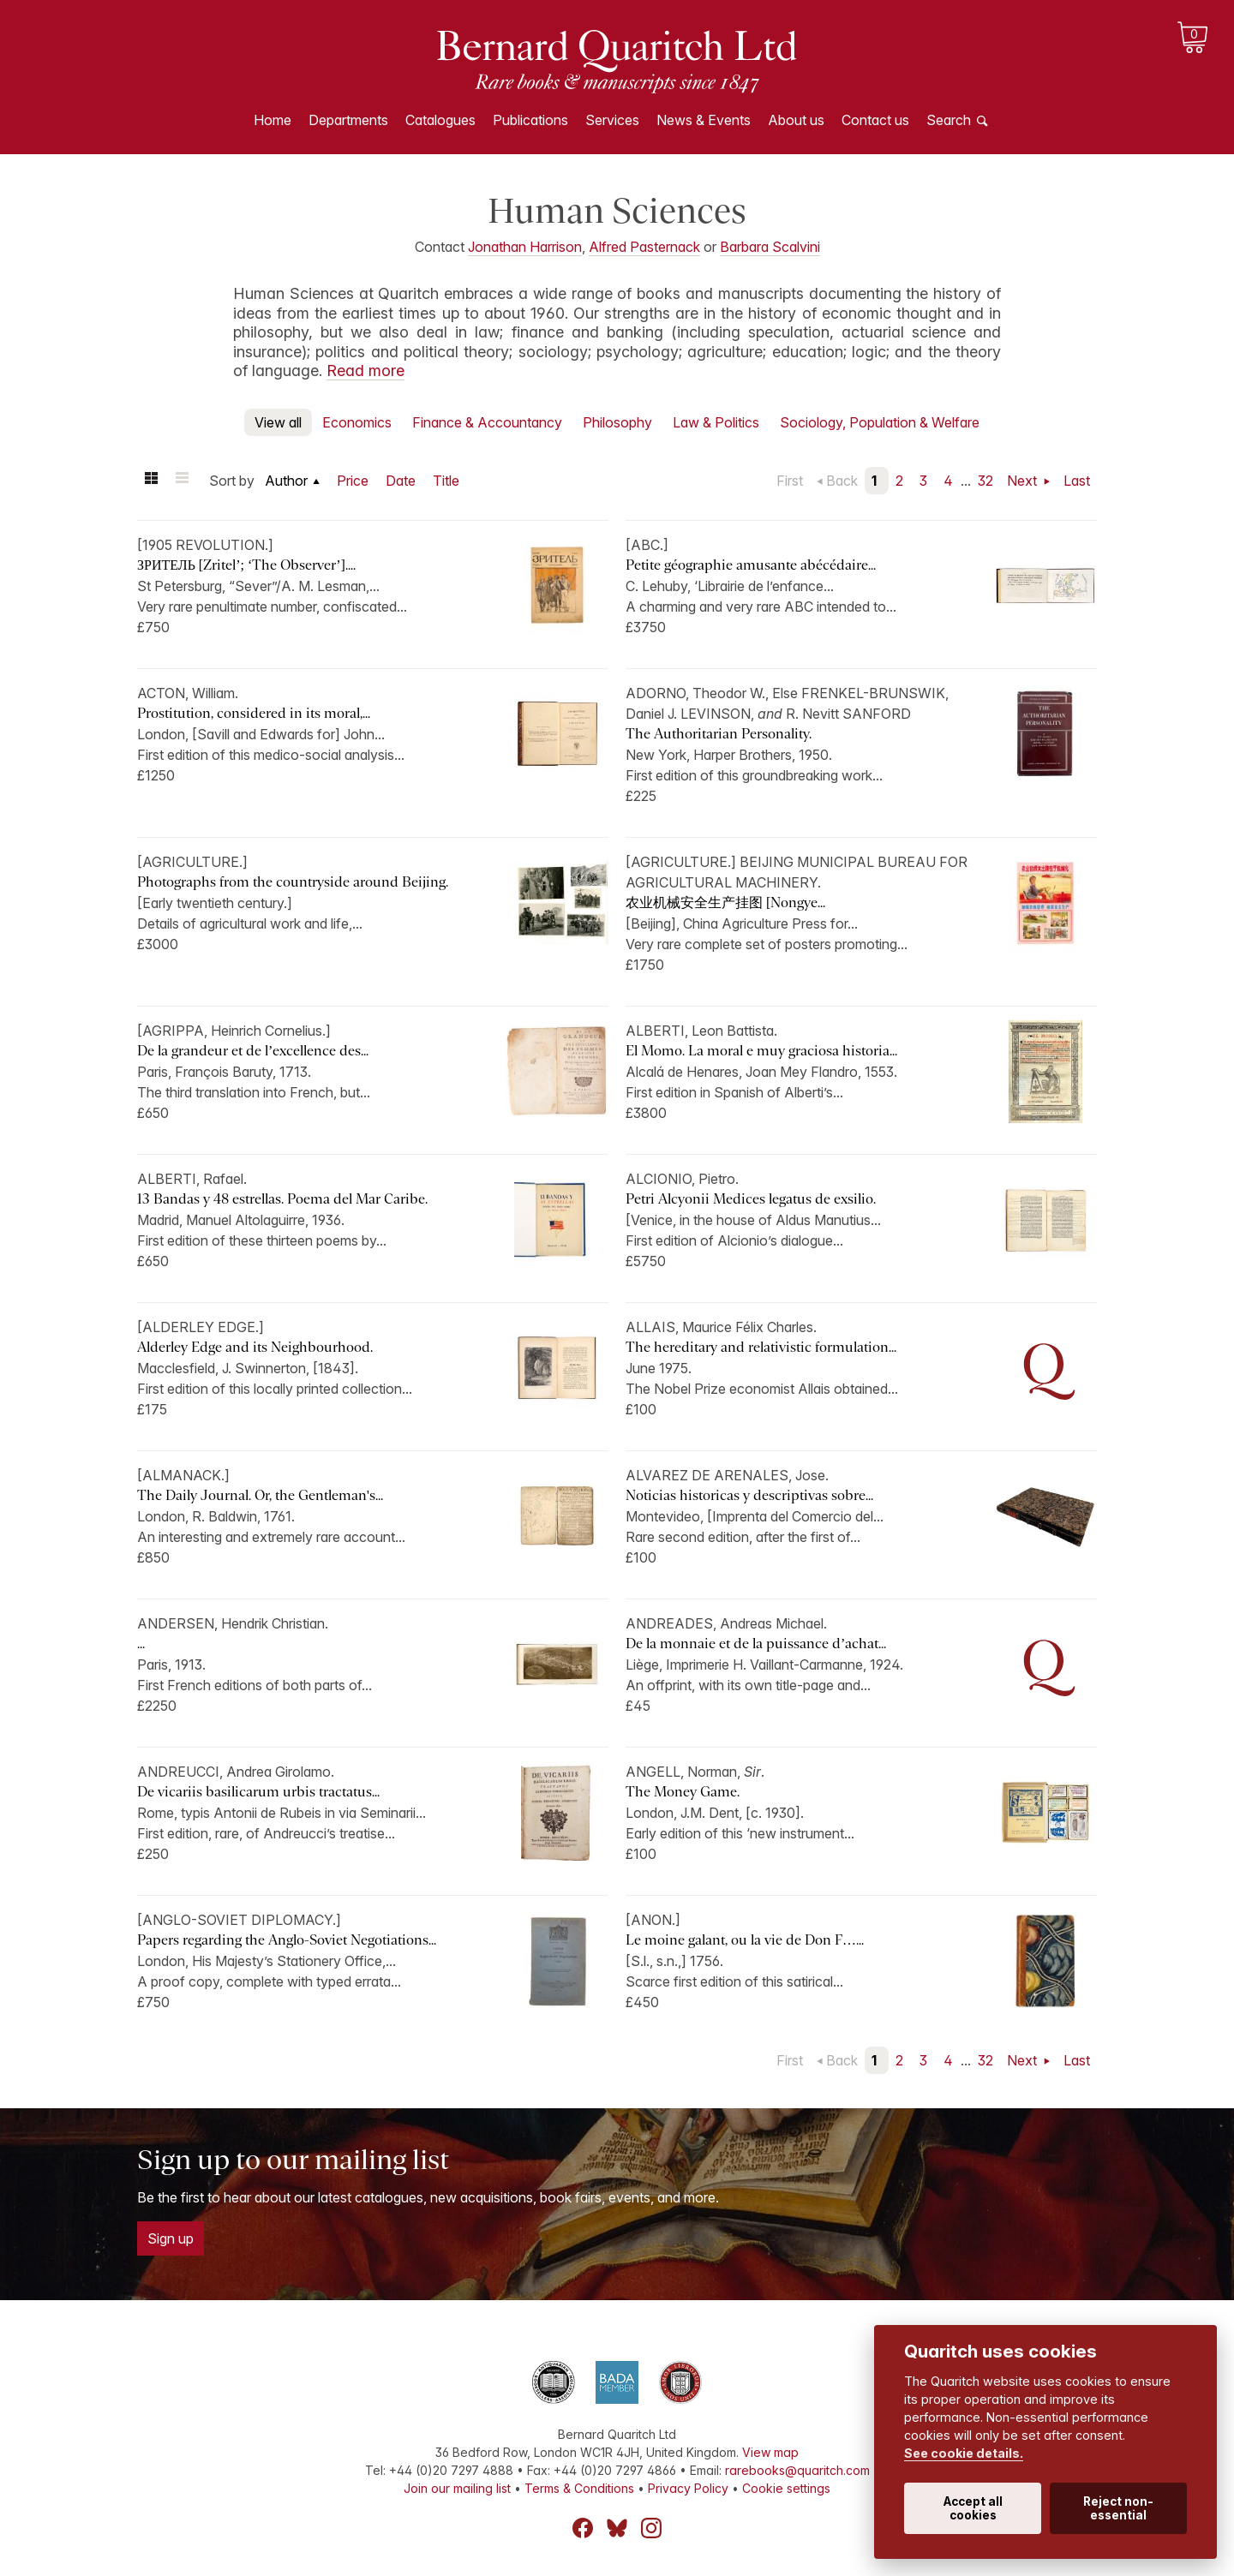  Describe the element at coordinates (286, 480) in the screenshot. I see `Author` at that location.